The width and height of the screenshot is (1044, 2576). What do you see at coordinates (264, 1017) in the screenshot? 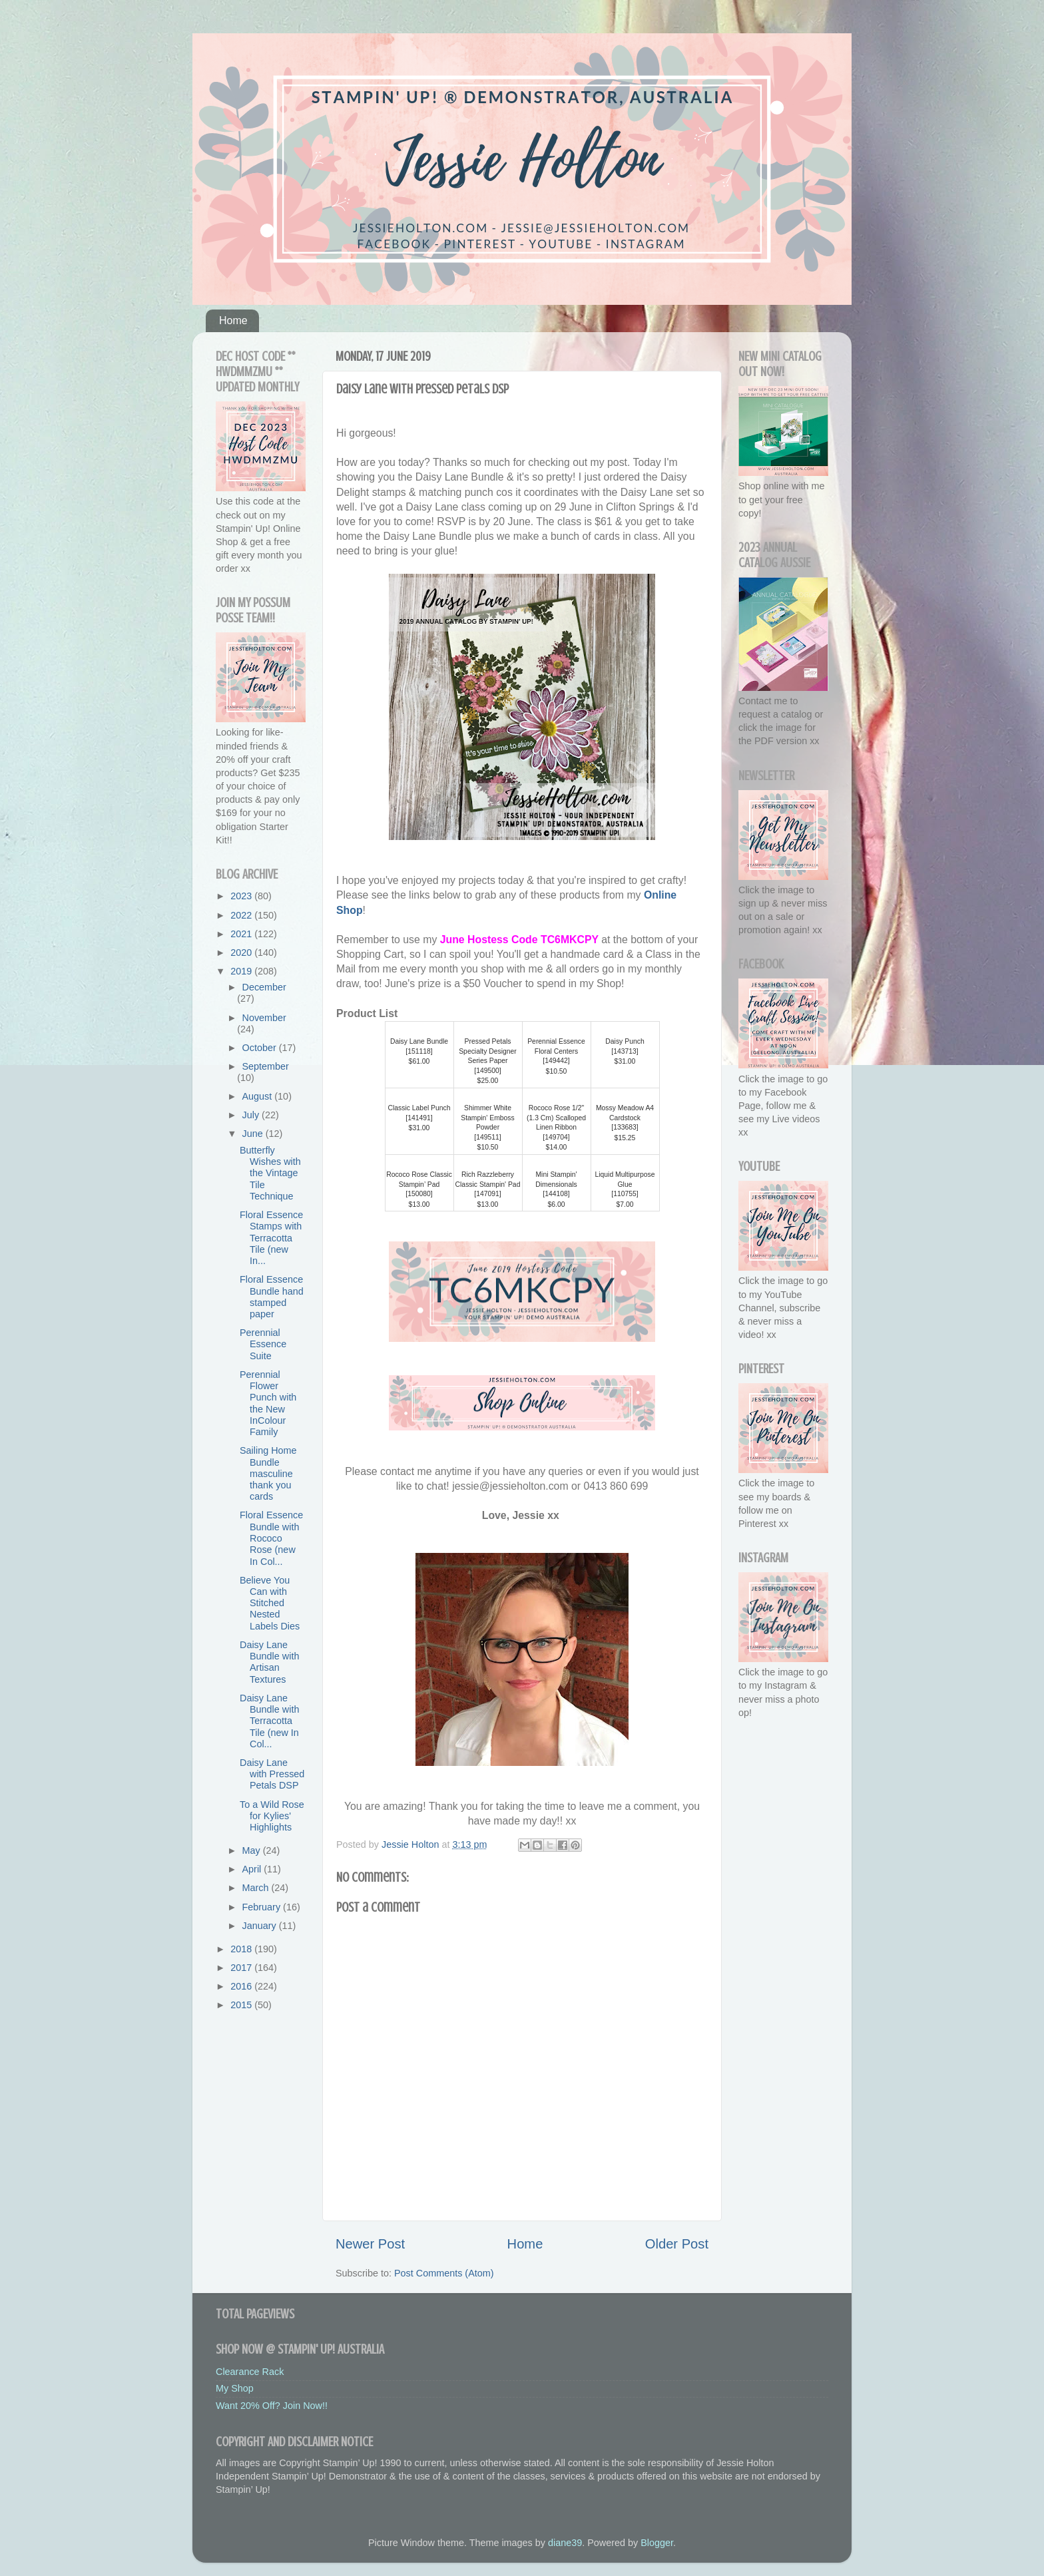
I see `November` at bounding box center [264, 1017].